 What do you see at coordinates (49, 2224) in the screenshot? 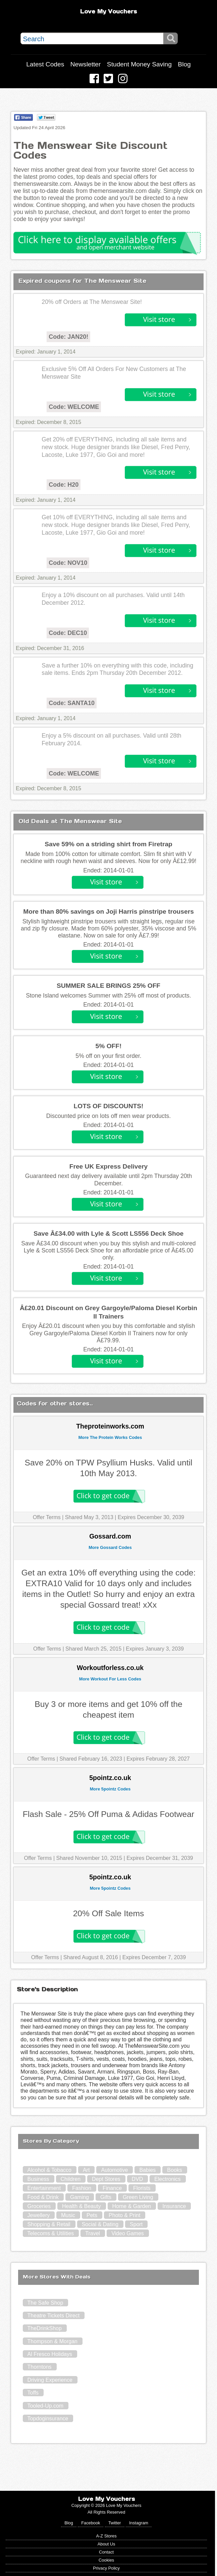
I see `Shopping & Retail` at bounding box center [49, 2224].